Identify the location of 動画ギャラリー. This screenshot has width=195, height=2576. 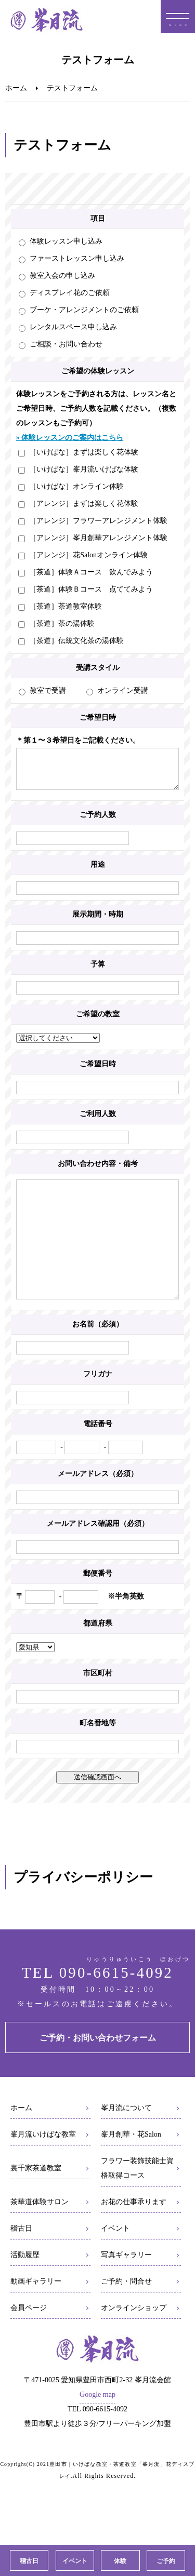
(35, 2312).